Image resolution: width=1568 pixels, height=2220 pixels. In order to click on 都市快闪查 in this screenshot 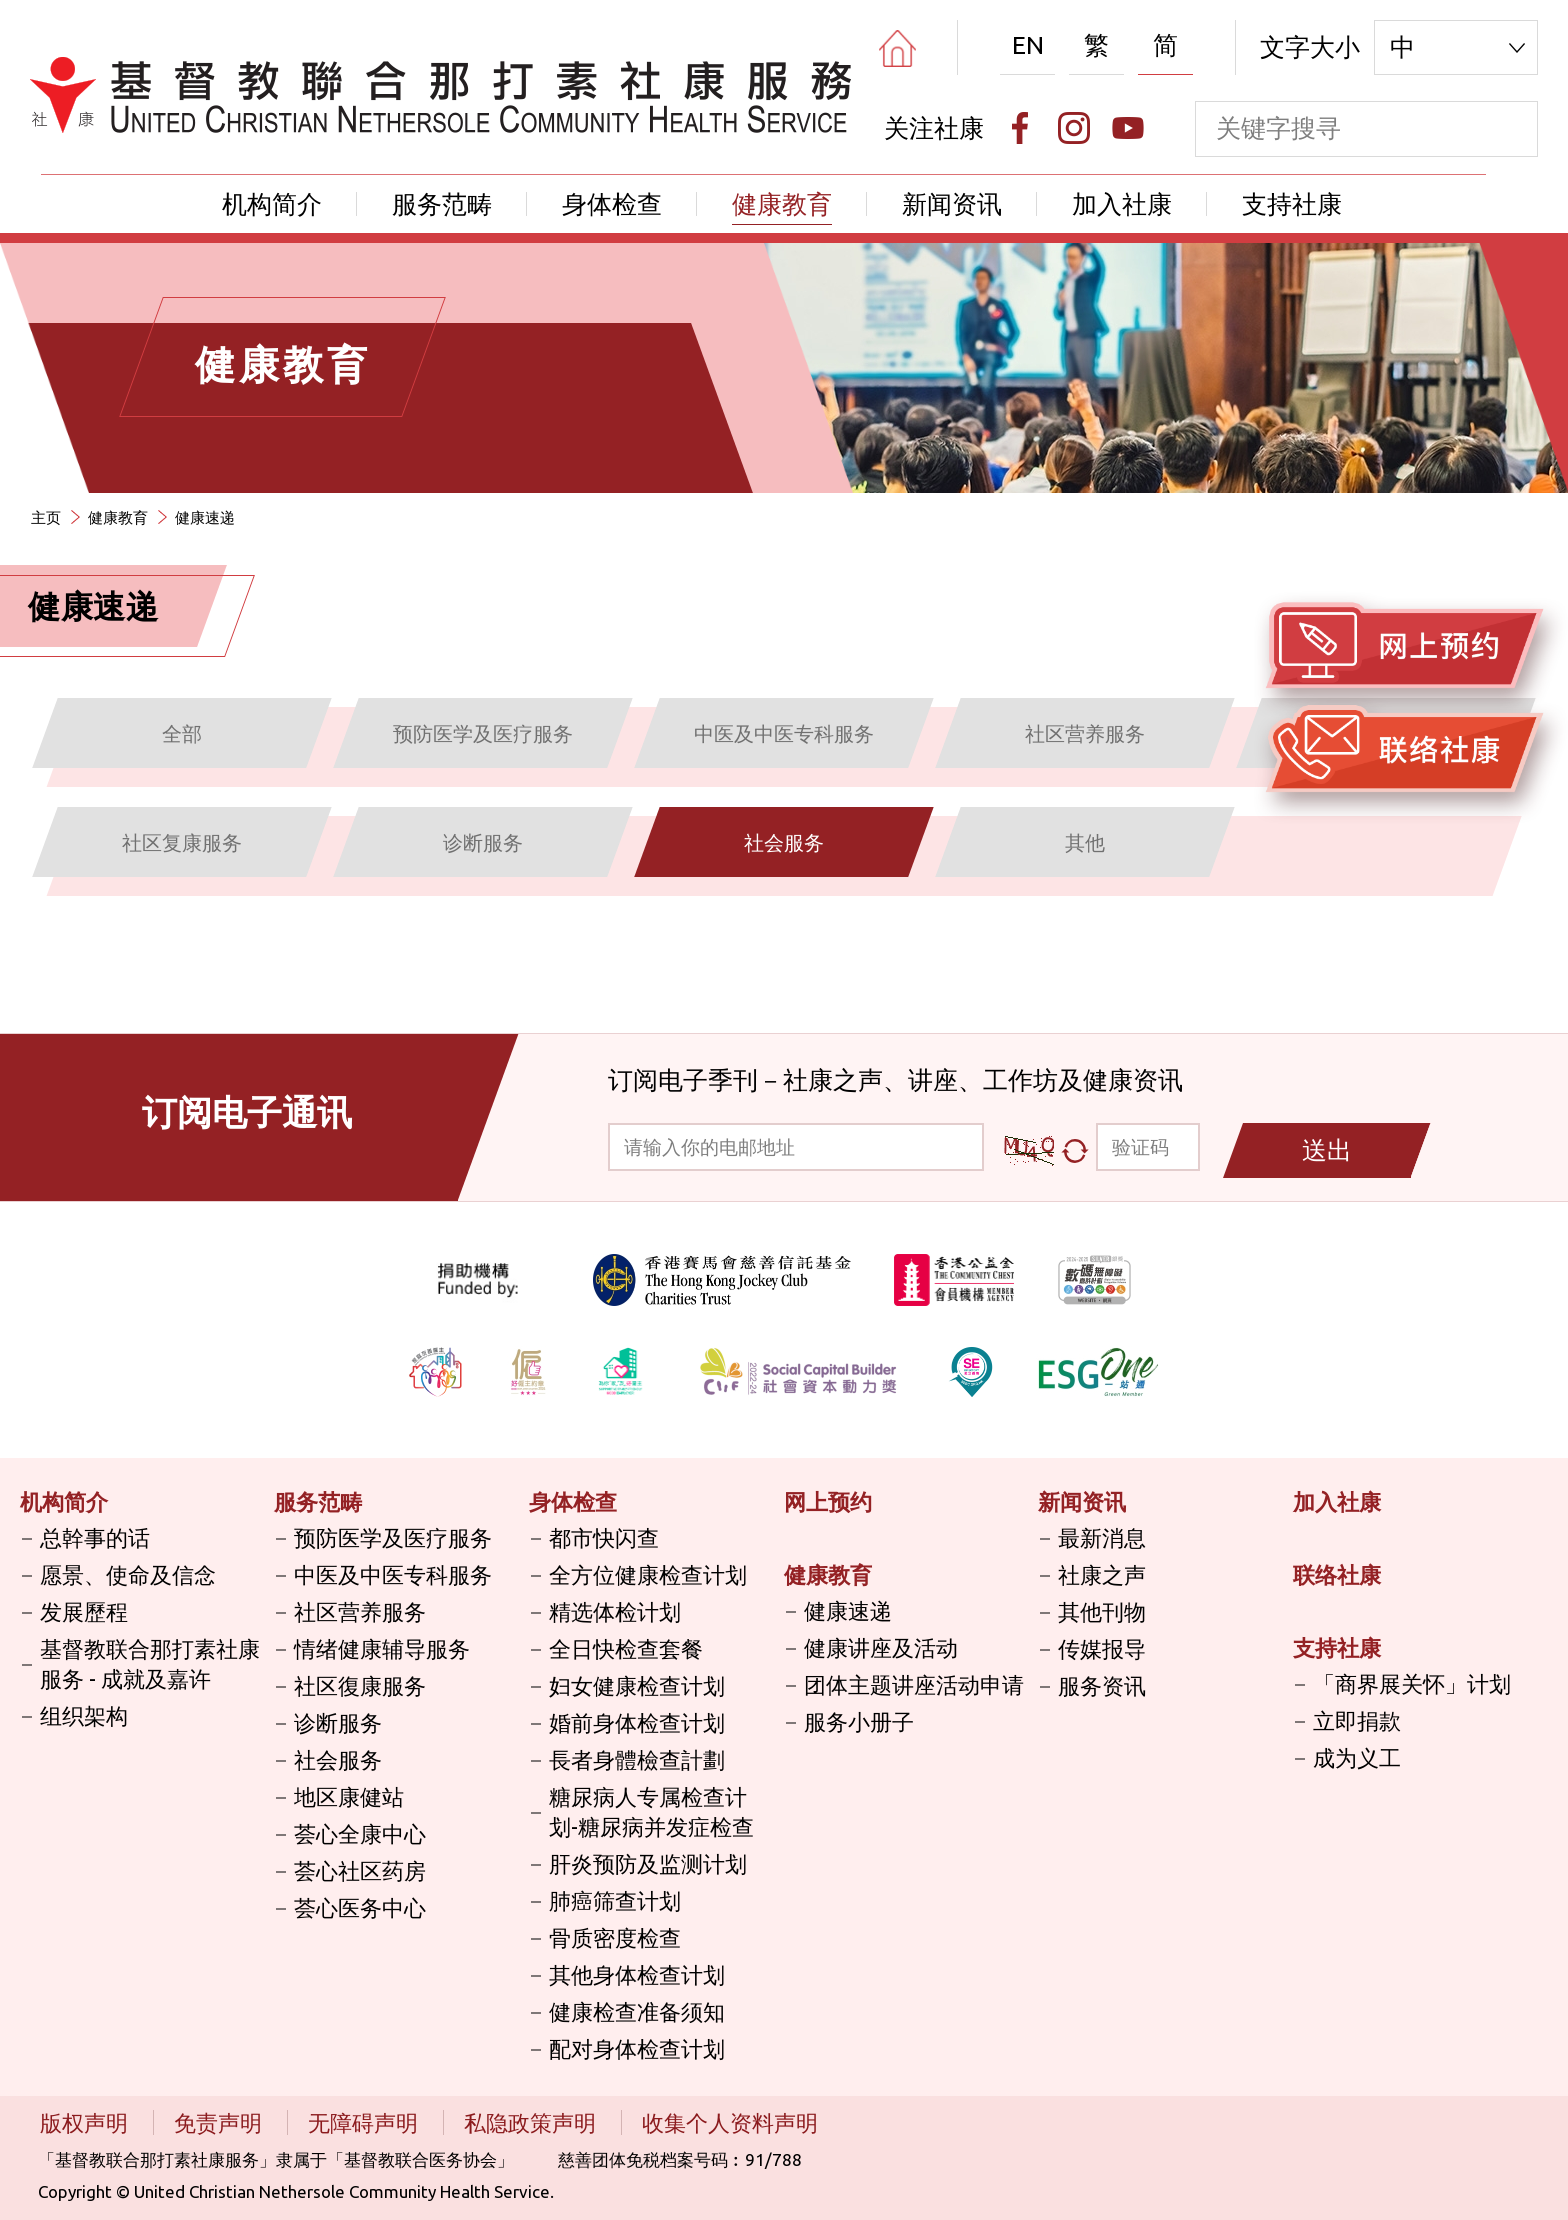, I will do `click(604, 1537)`.